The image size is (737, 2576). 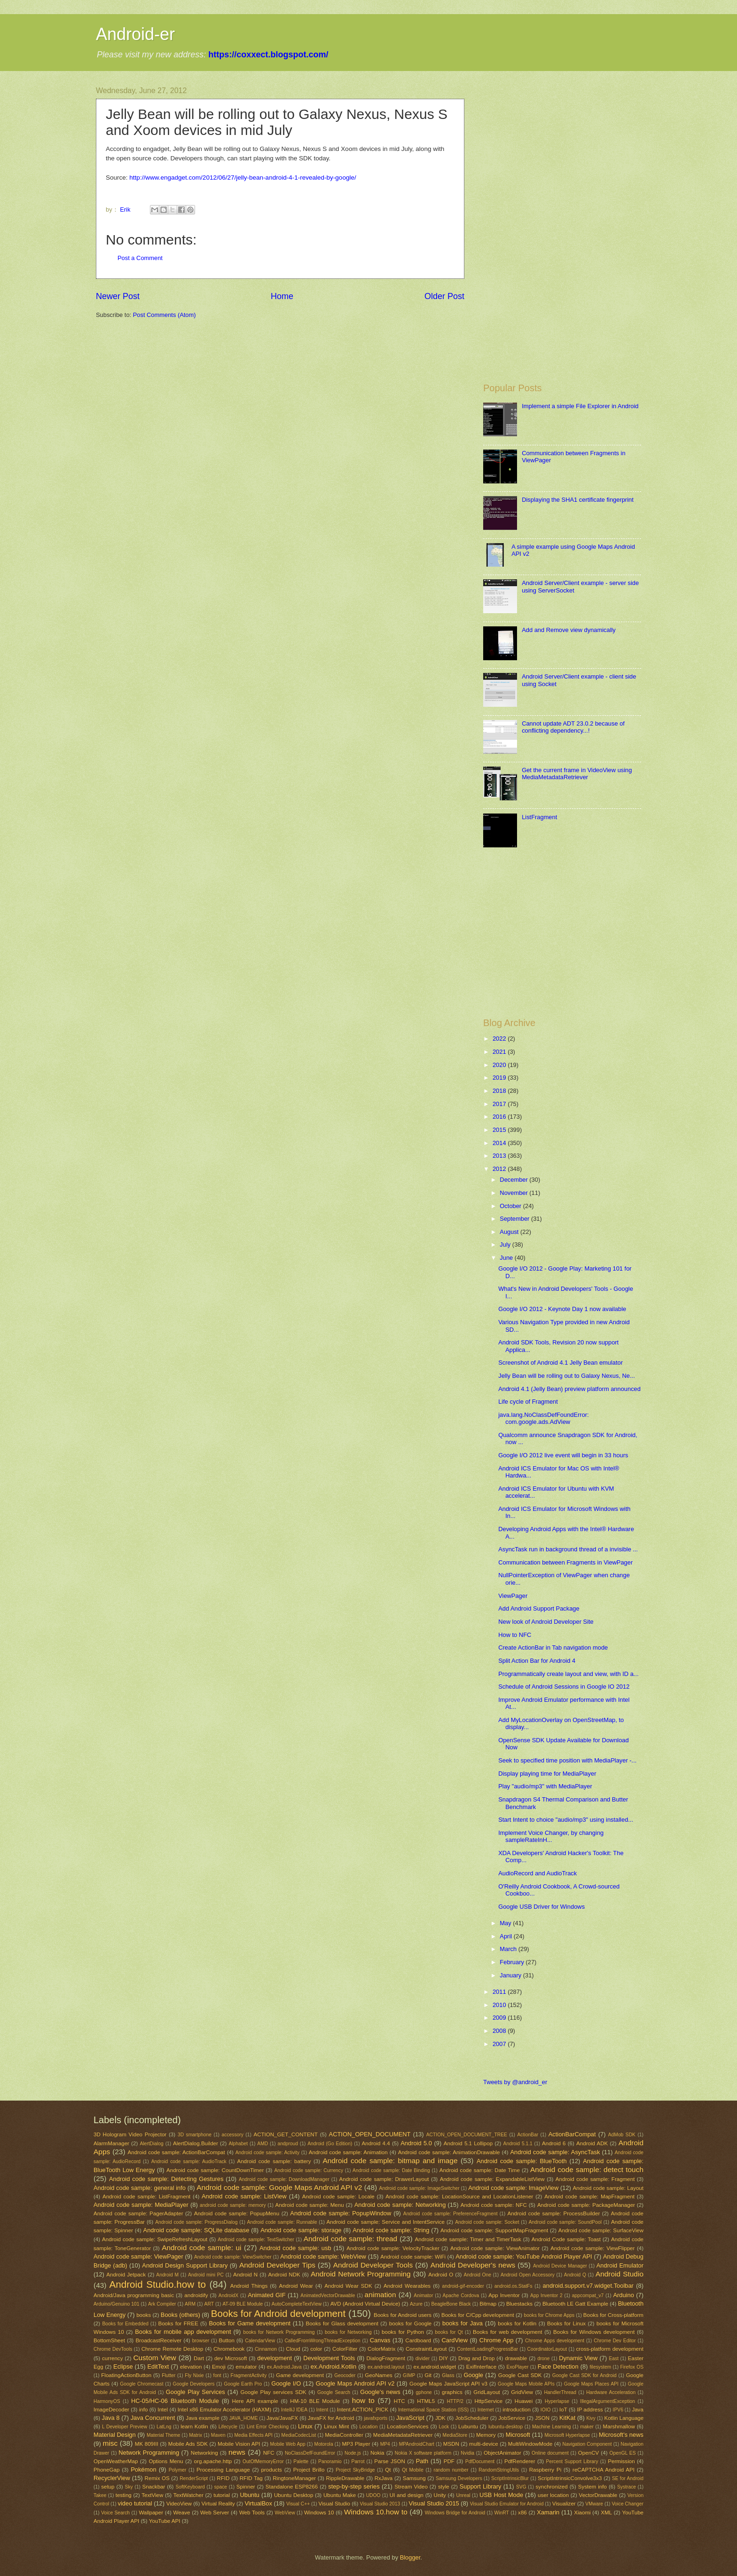 I want to click on Android code sample: WiFi, so click(x=413, y=2257).